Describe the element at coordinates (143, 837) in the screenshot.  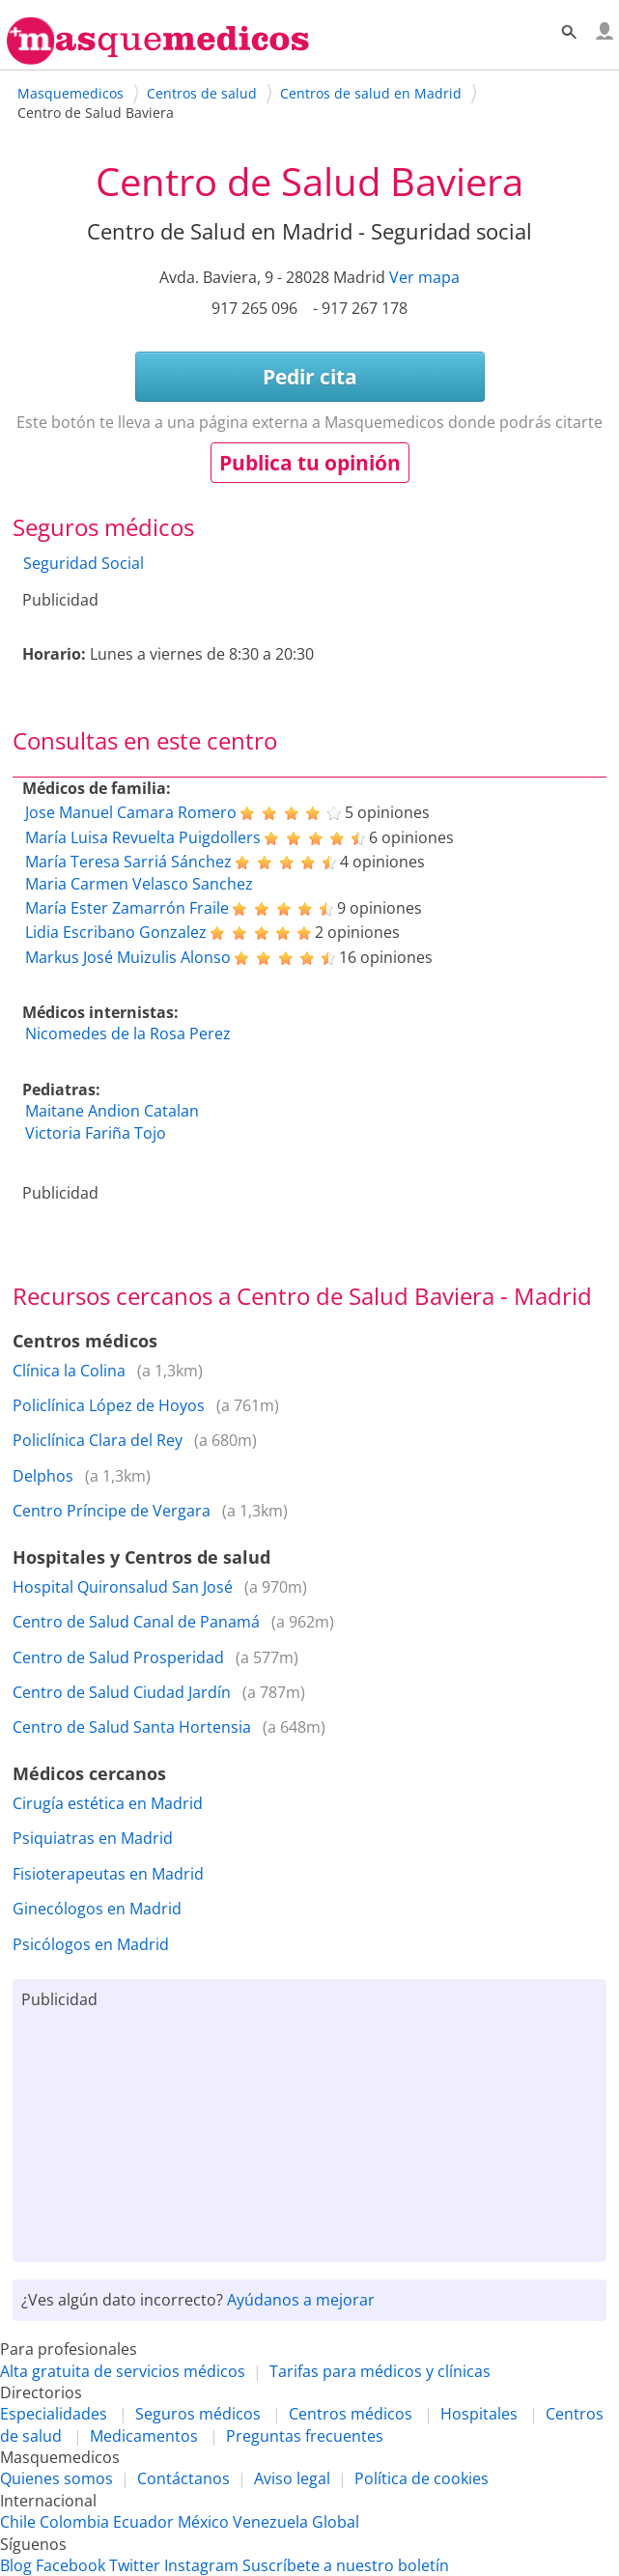
I see `María Luisa Revuelta Puigdollers` at that location.